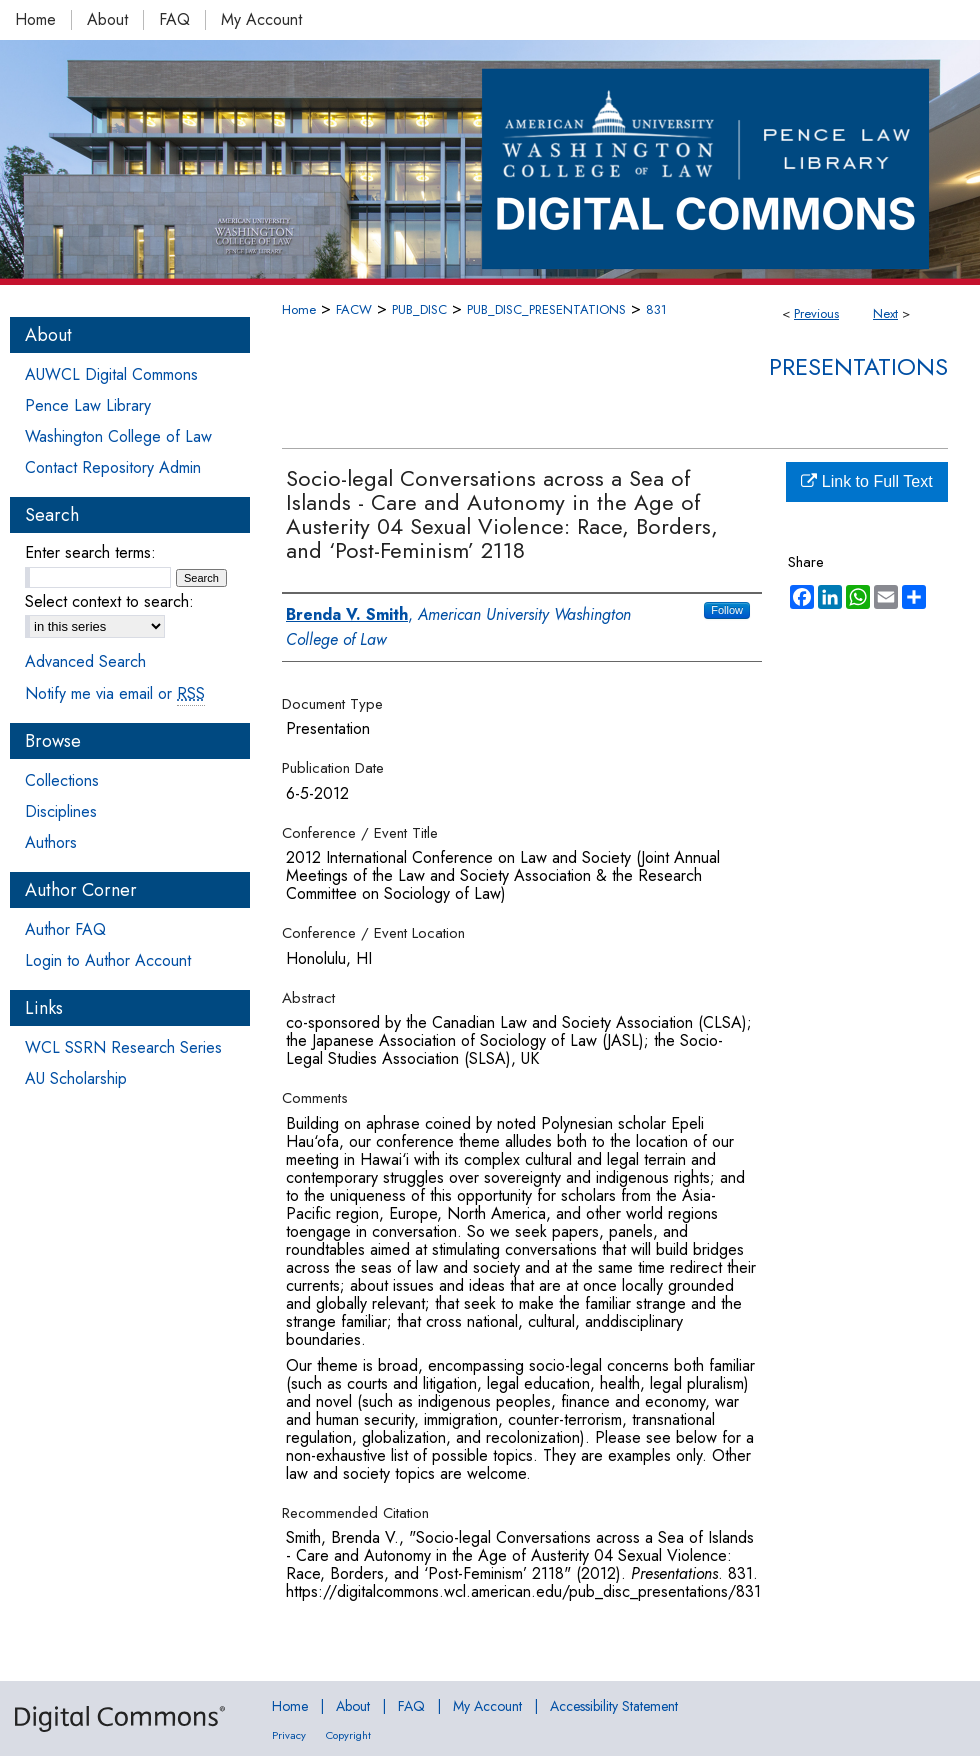 The height and width of the screenshot is (1756, 980). What do you see at coordinates (299, 309) in the screenshot?
I see `Home` at bounding box center [299, 309].